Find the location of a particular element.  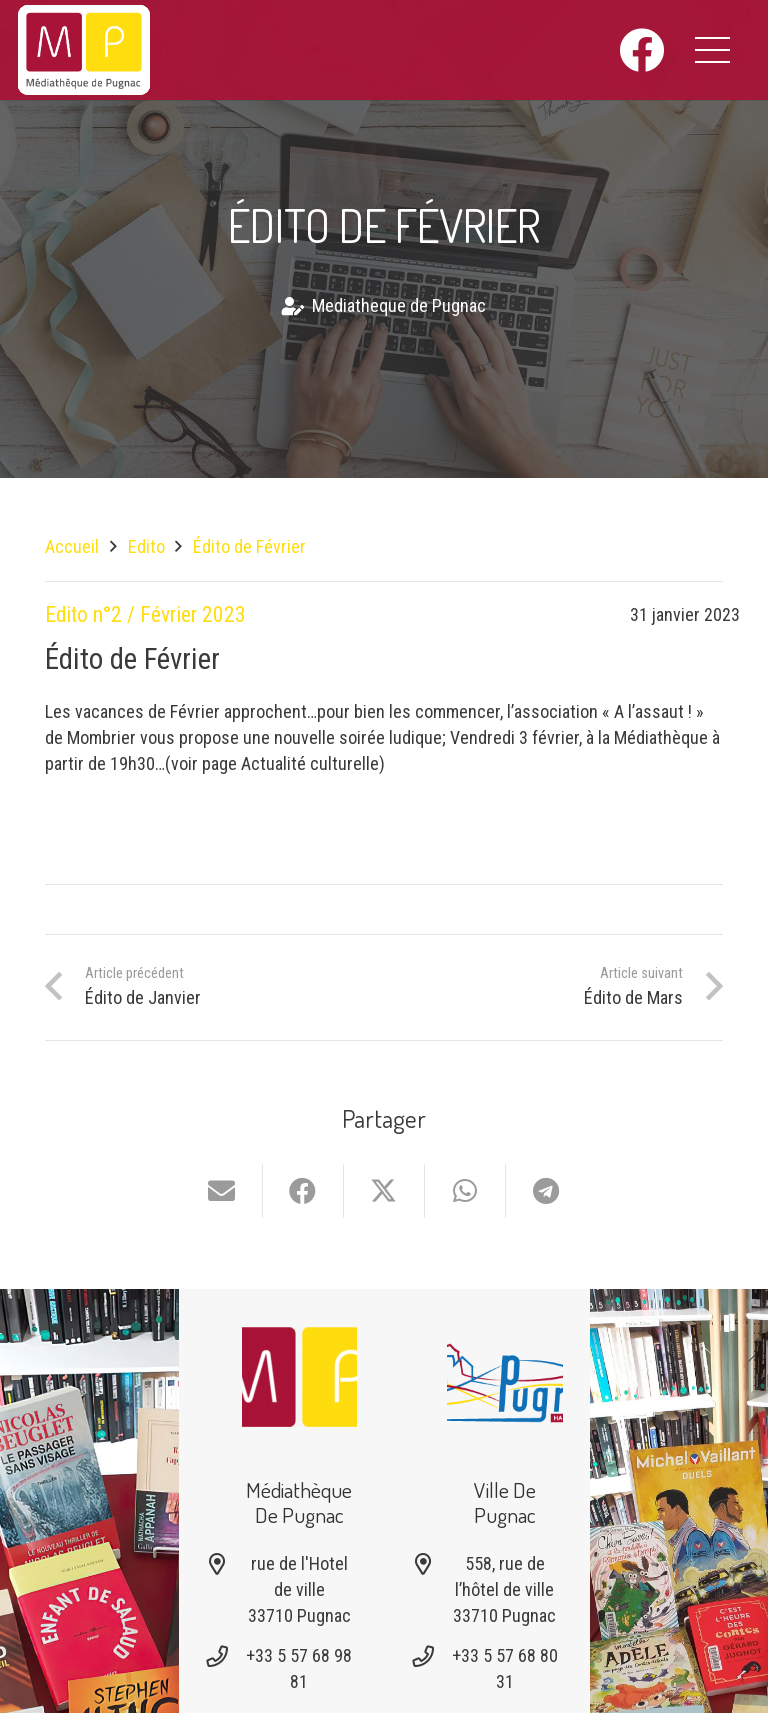

Ville de Pugnac is located at coordinates (505, 1502).